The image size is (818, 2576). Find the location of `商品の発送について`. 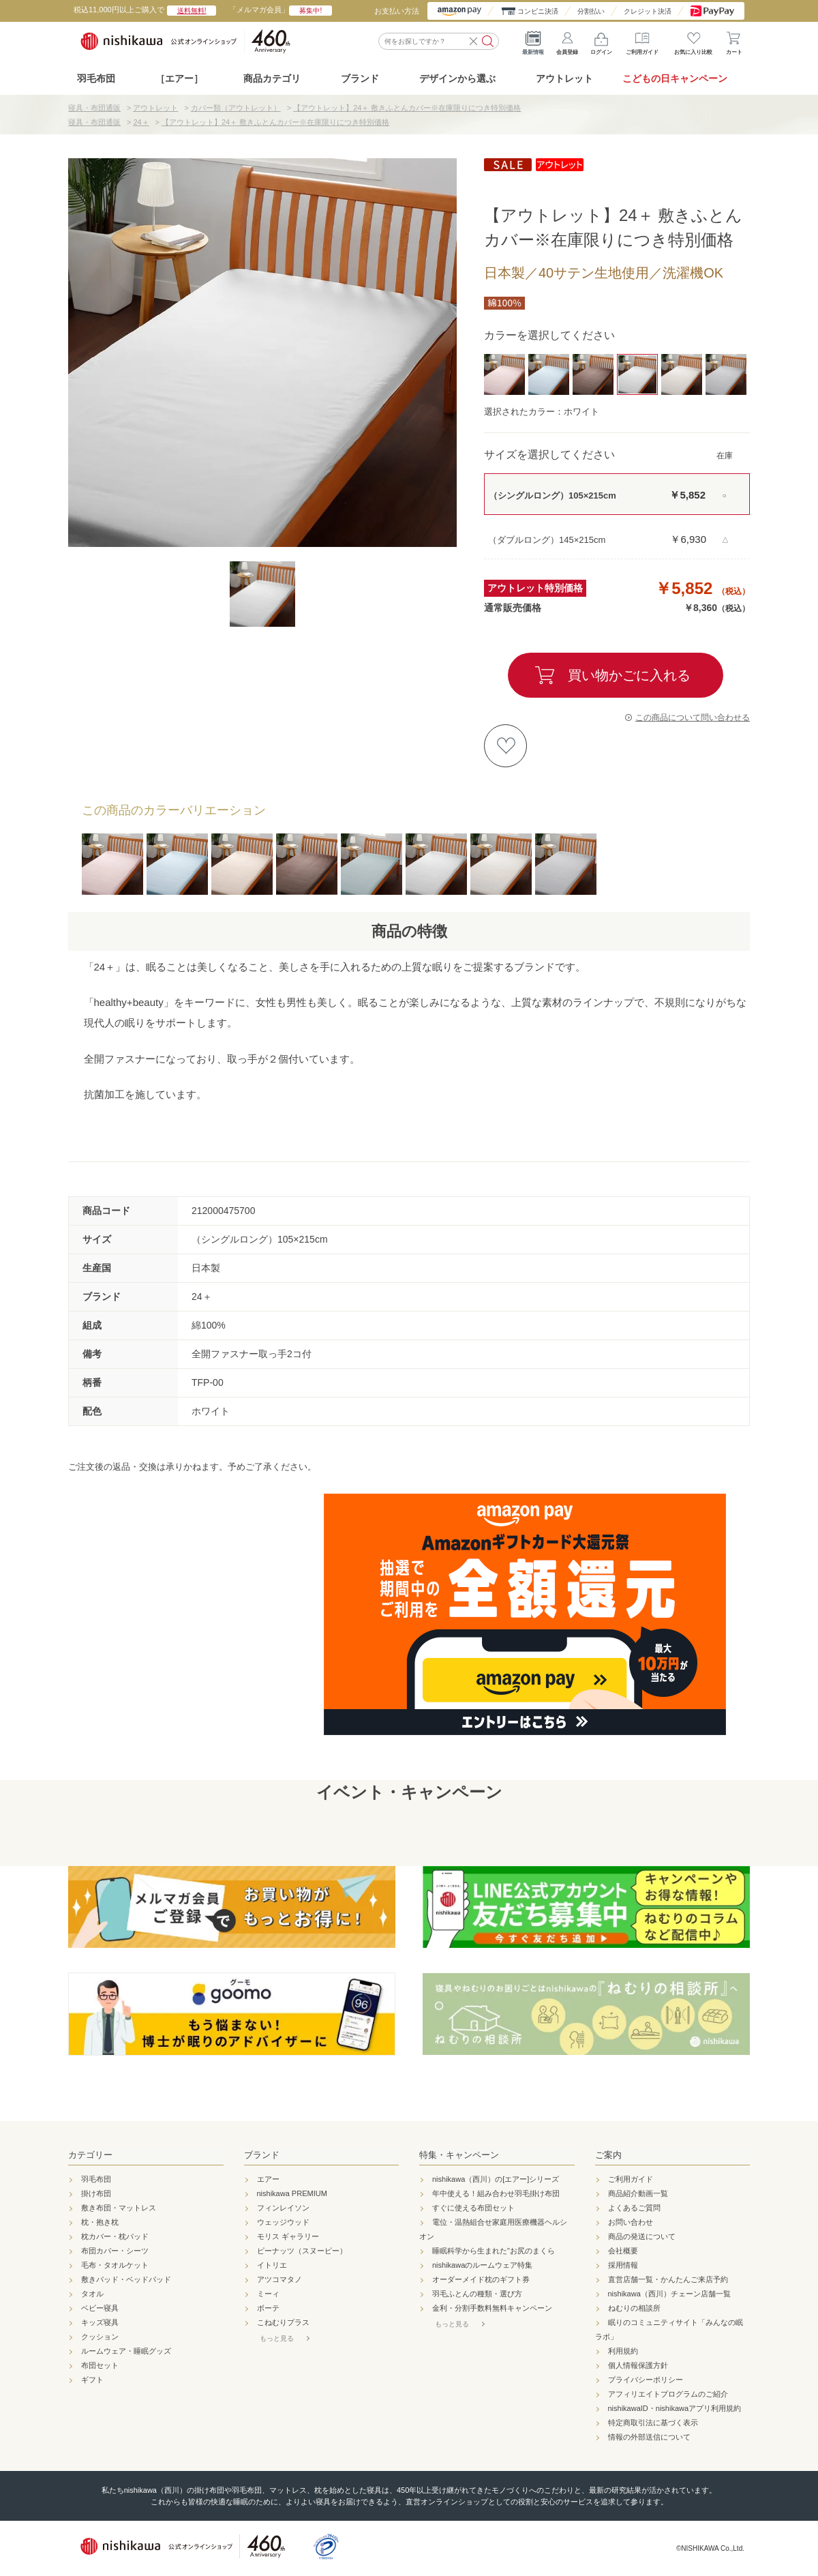

商品の発送について is located at coordinates (642, 2236).